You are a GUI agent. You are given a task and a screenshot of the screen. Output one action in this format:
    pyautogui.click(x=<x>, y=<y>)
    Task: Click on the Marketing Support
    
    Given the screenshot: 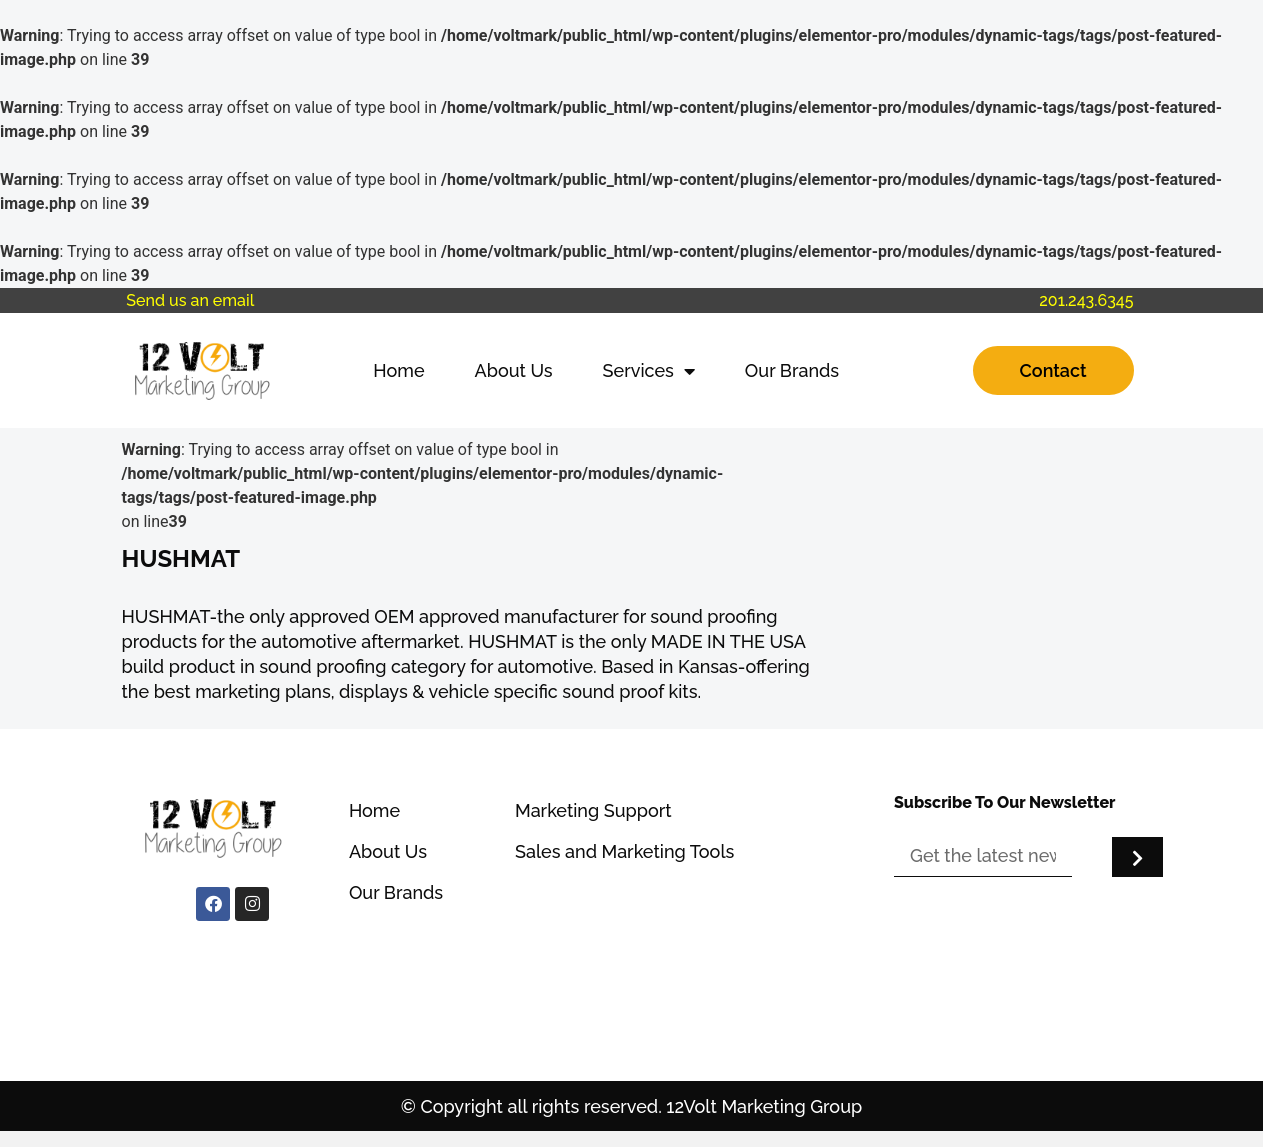 What is the action you would take?
    pyautogui.click(x=593, y=810)
    